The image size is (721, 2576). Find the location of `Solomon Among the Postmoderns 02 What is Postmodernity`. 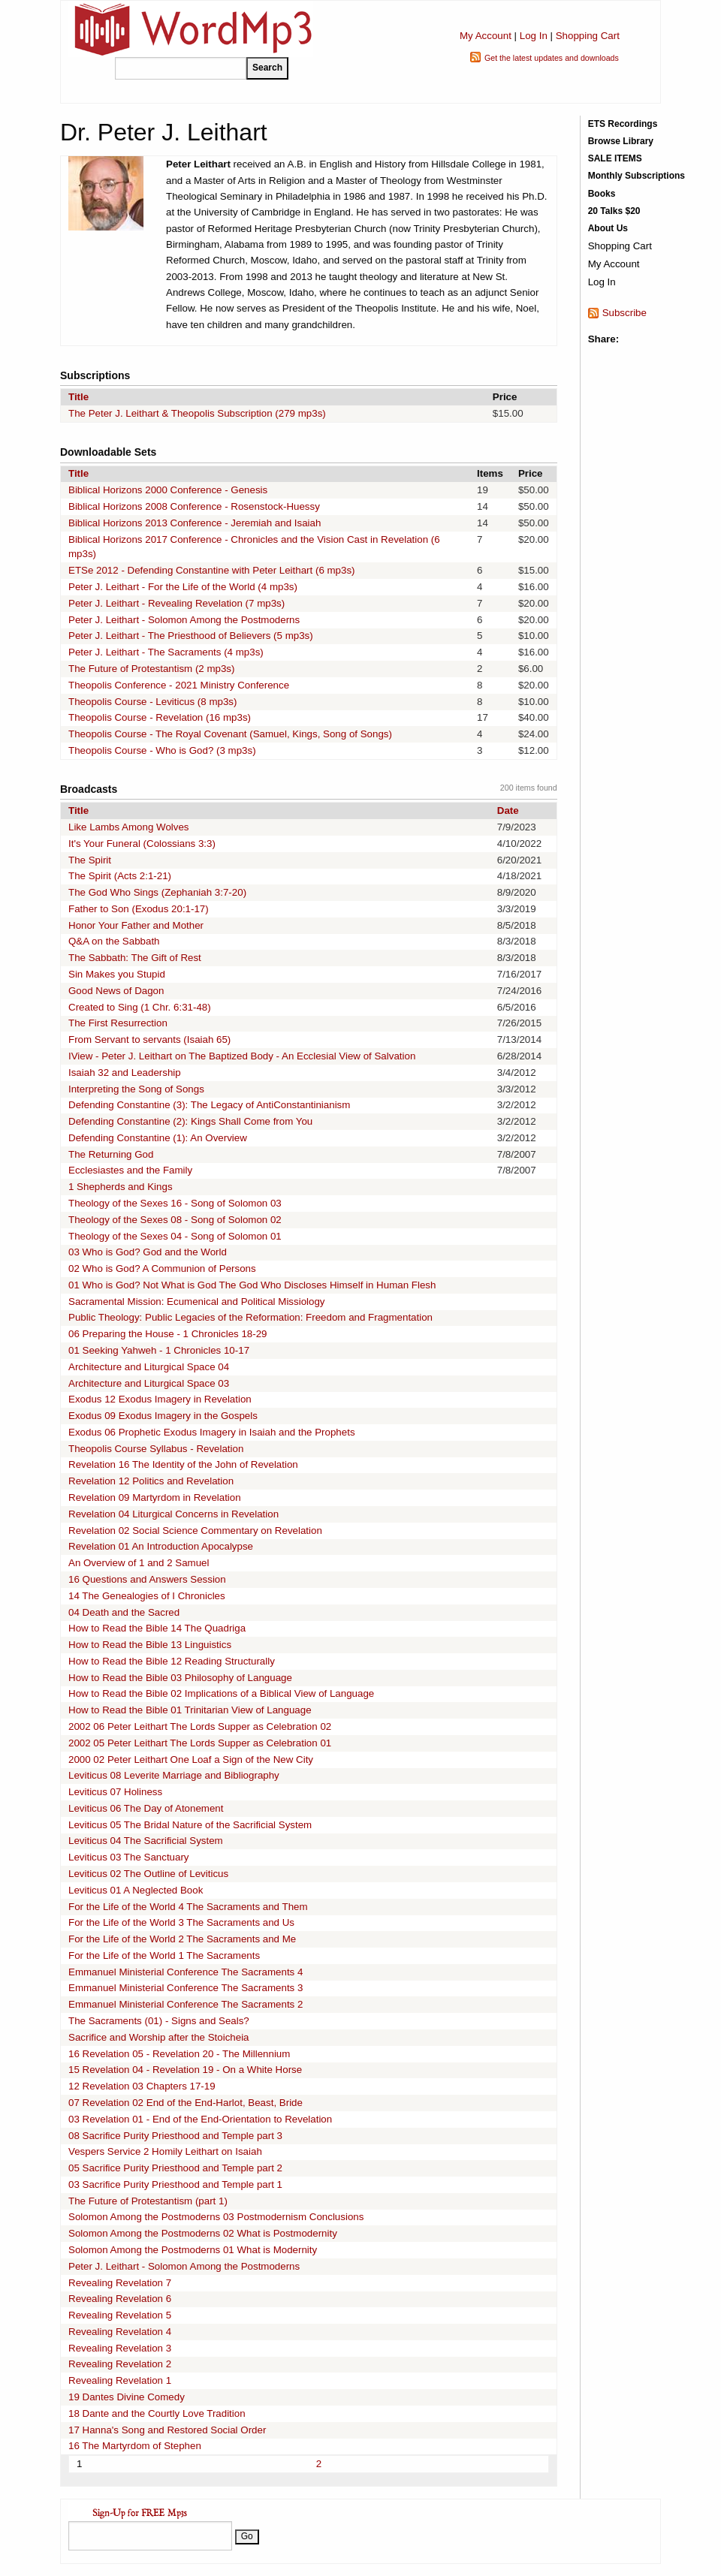

Solomon Among the Postmoderns 02 What is Postmodernity is located at coordinates (202, 2233).